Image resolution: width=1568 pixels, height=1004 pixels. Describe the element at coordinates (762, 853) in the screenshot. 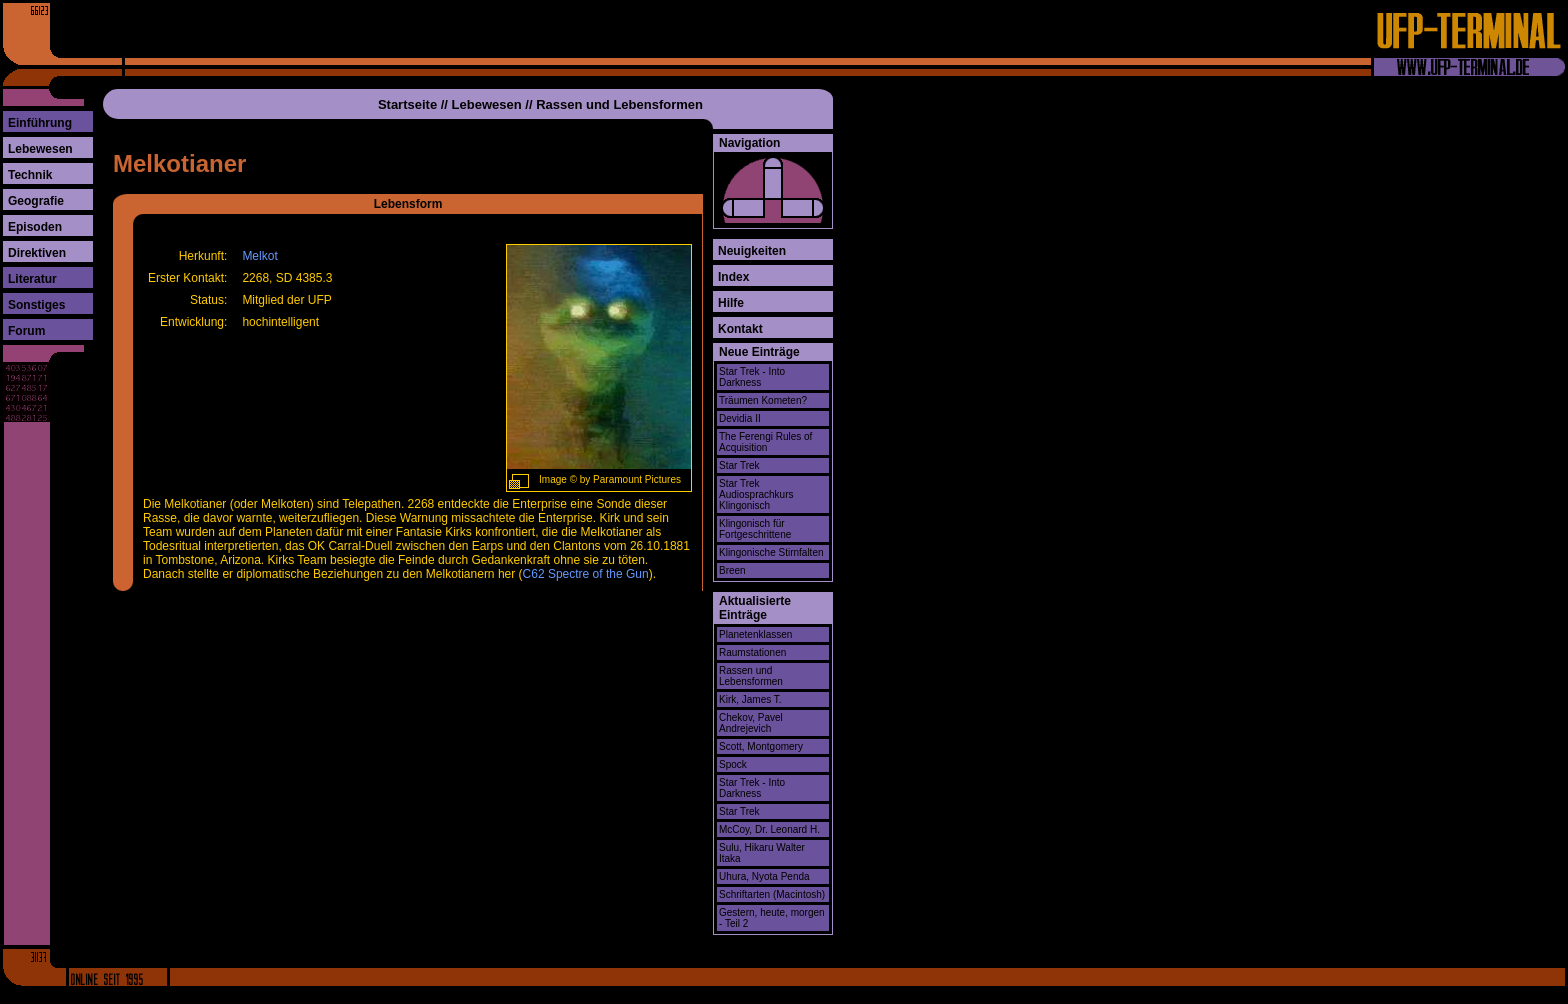

I see `Sulu, Hikaru Walter Itaka` at that location.